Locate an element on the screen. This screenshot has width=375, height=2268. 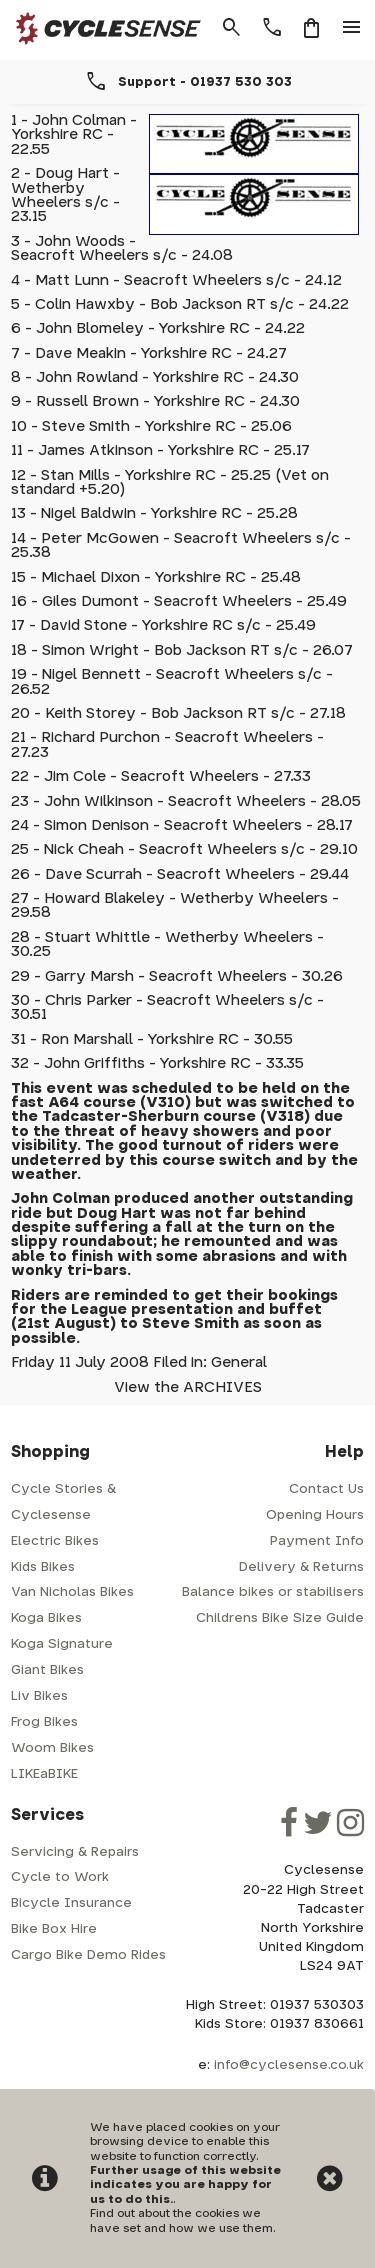
Electric Bikes is located at coordinates (55, 1541).